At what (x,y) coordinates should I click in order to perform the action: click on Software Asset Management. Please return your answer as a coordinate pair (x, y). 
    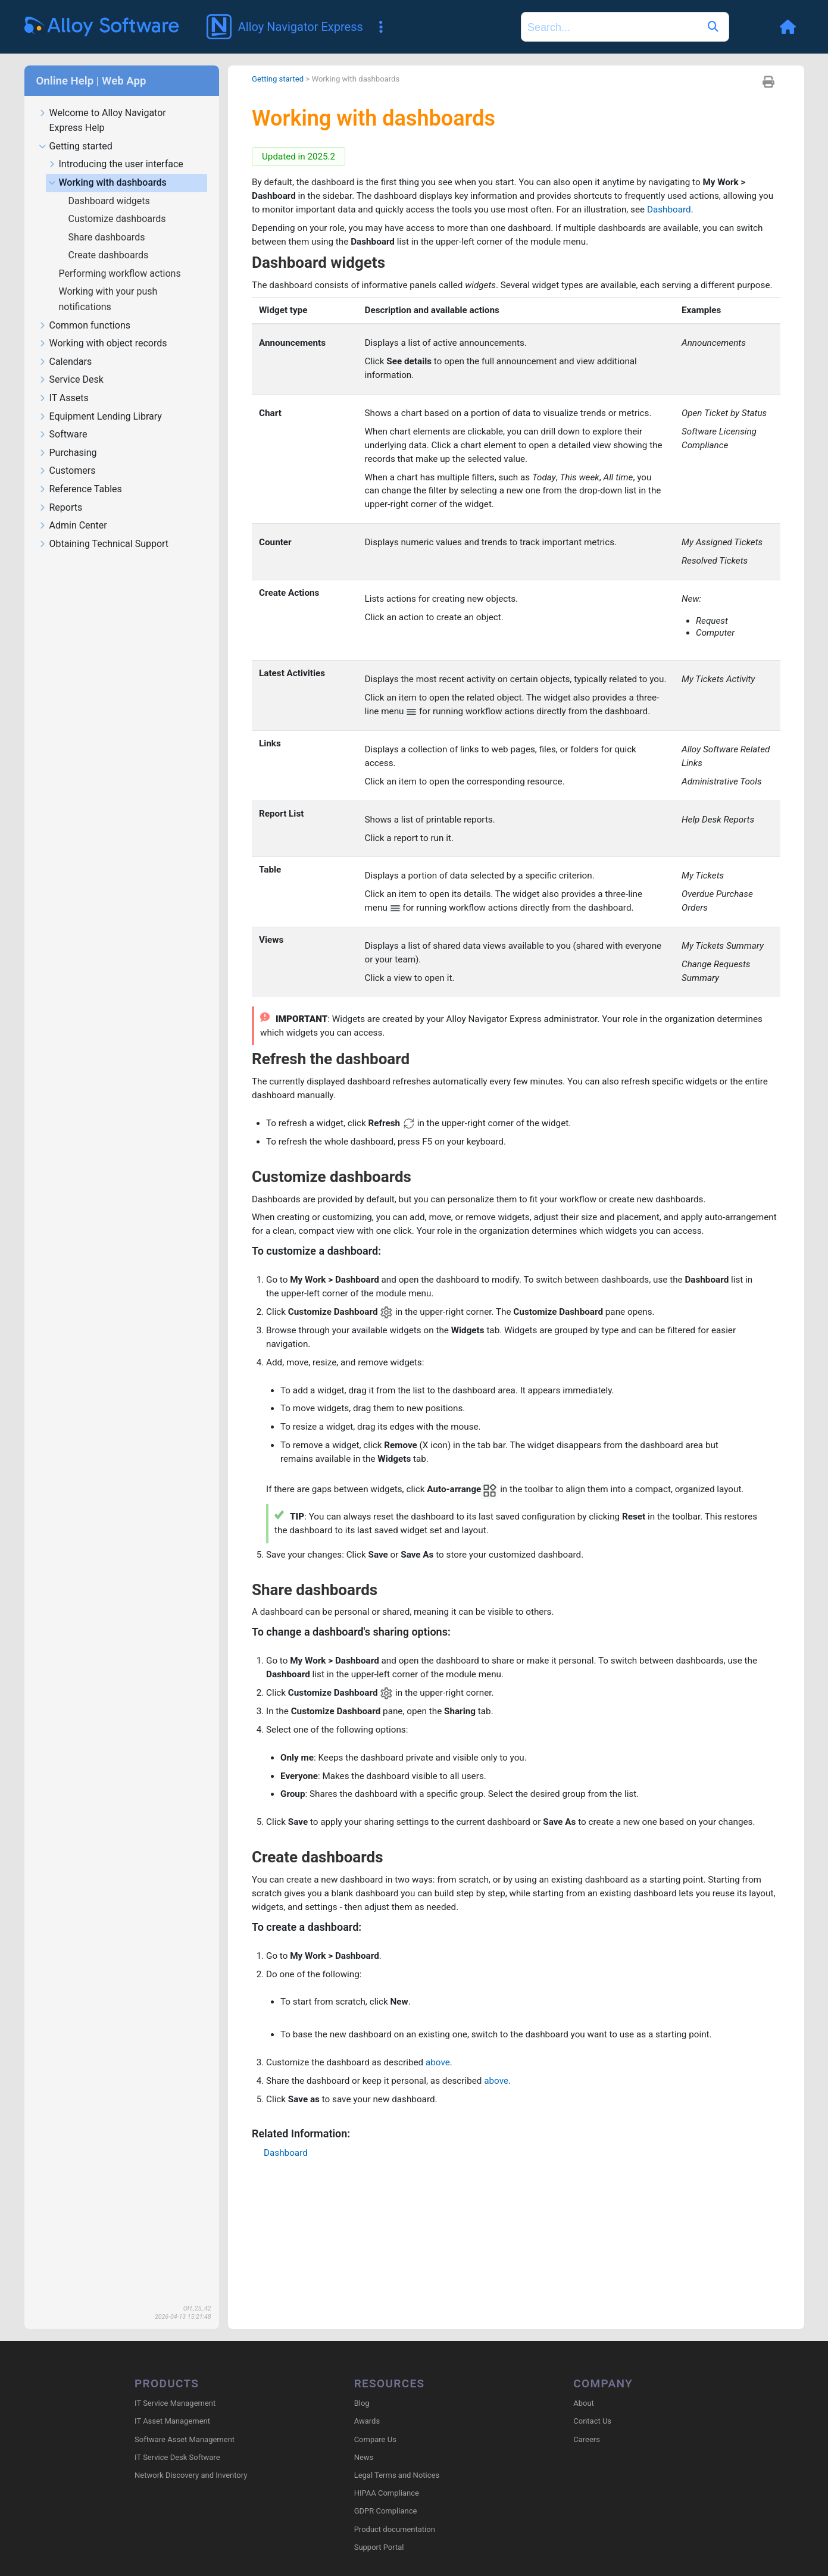
    Looking at the image, I should click on (185, 2440).